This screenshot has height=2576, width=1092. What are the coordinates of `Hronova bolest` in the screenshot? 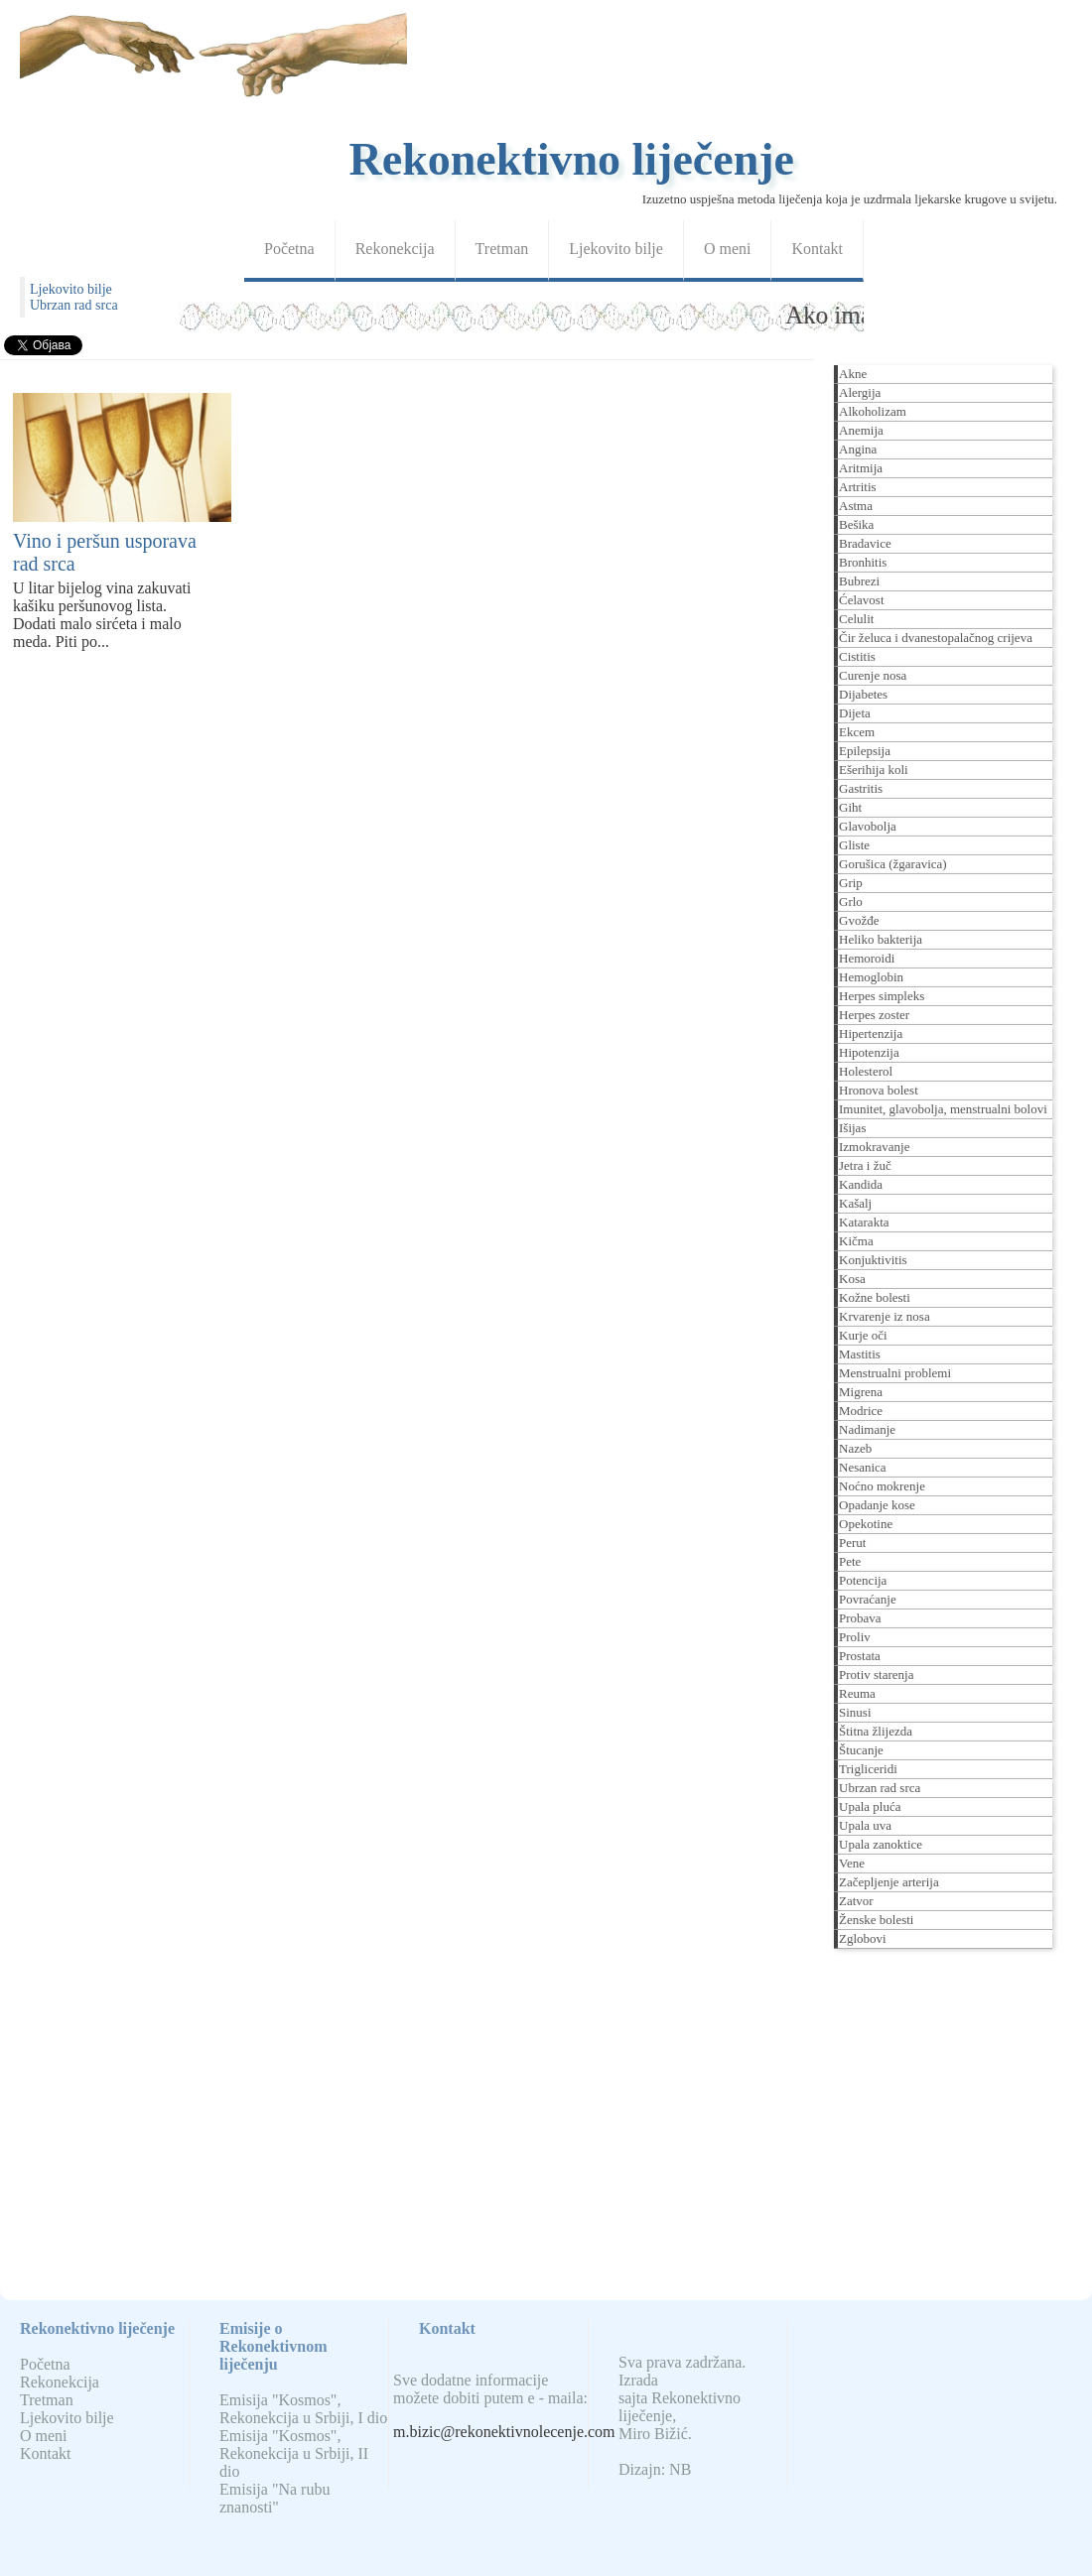 It's located at (878, 1090).